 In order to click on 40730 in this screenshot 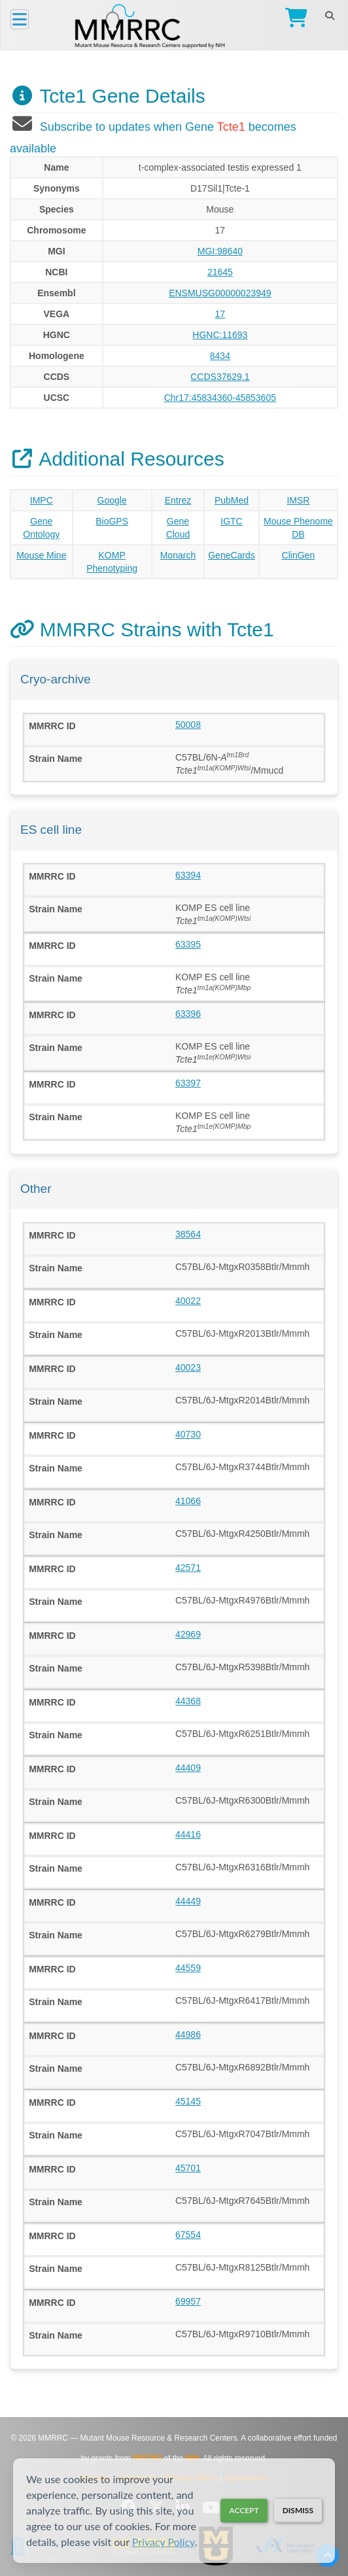, I will do `click(188, 1434)`.